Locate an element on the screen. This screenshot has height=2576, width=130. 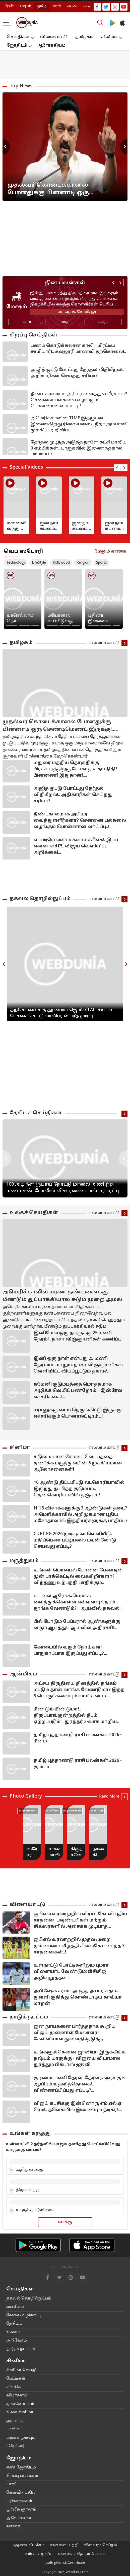
விளையாட்டு is located at coordinates (27, 1905).